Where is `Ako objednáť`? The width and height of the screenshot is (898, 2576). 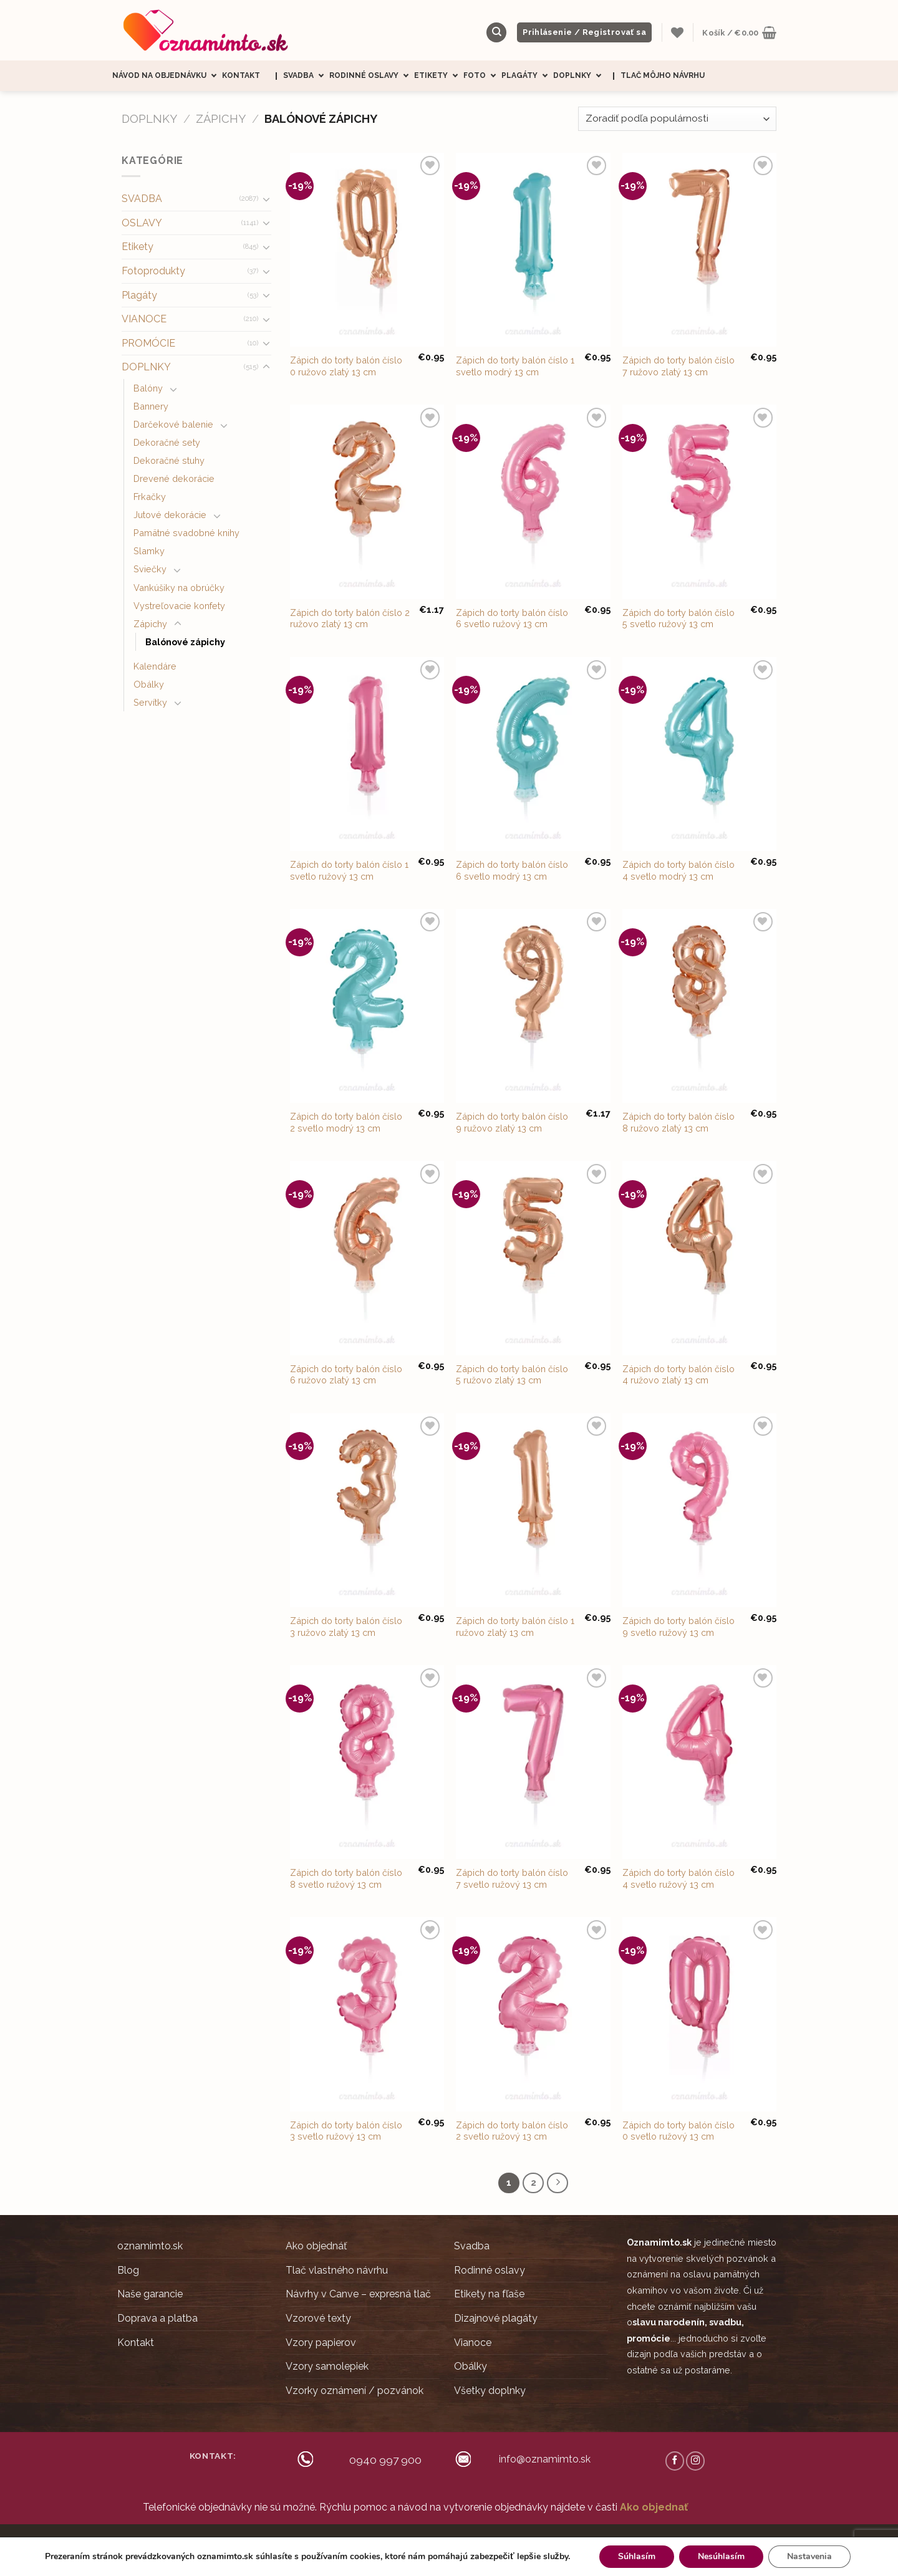 Ako objednáť is located at coordinates (316, 2246).